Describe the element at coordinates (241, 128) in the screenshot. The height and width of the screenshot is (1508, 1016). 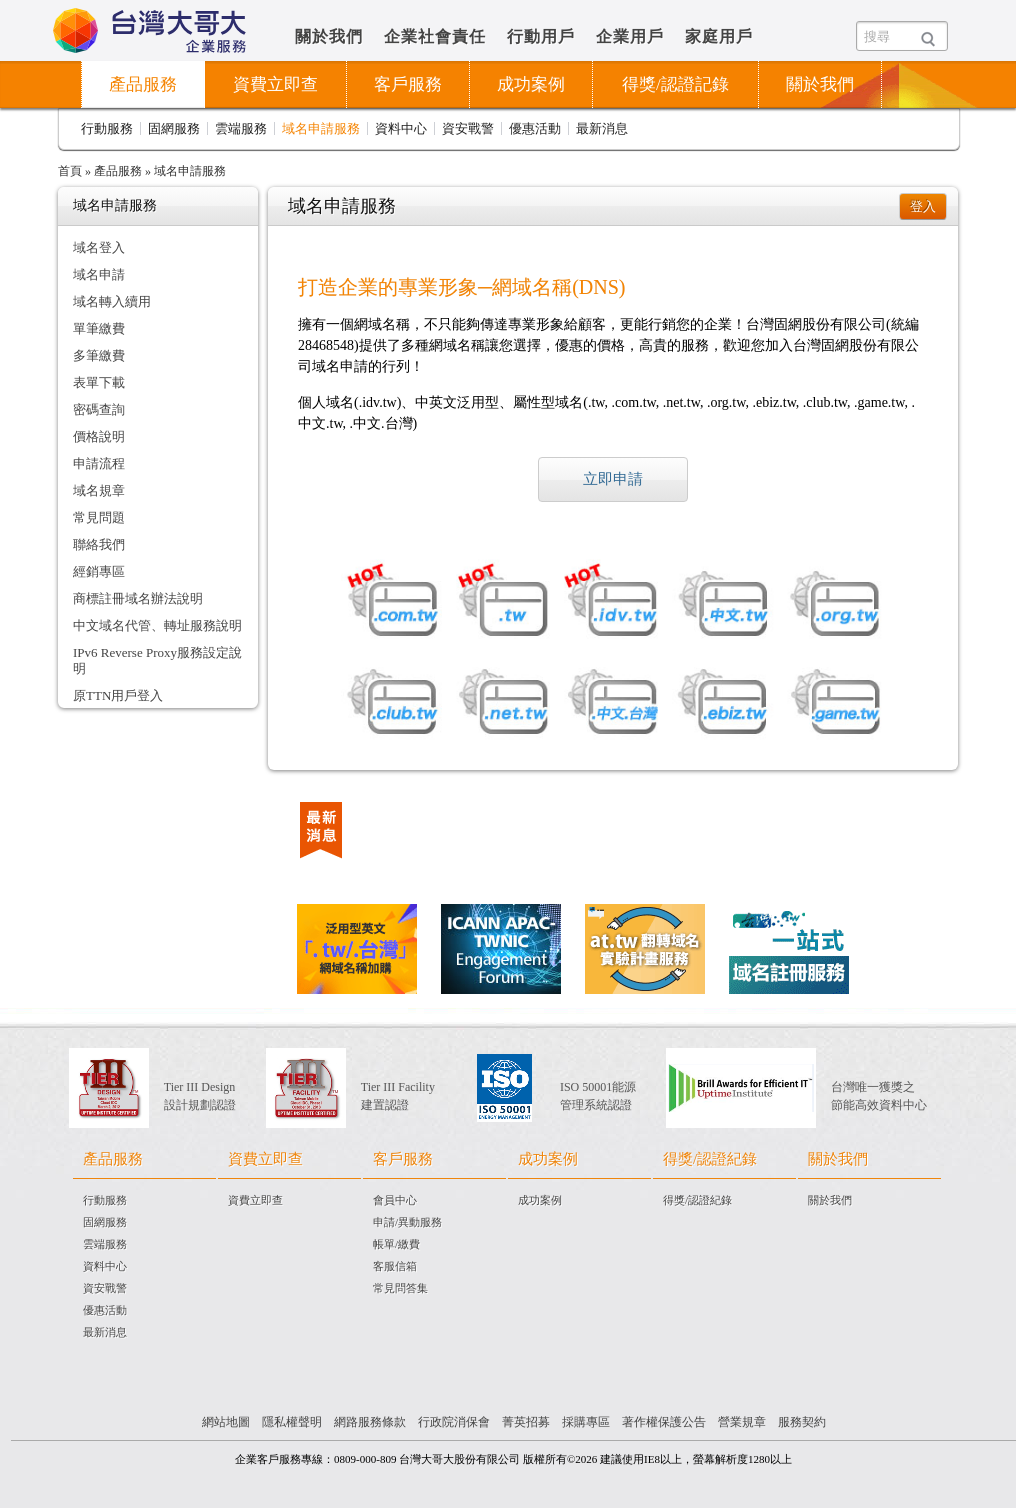
I see `雲端服務` at that location.